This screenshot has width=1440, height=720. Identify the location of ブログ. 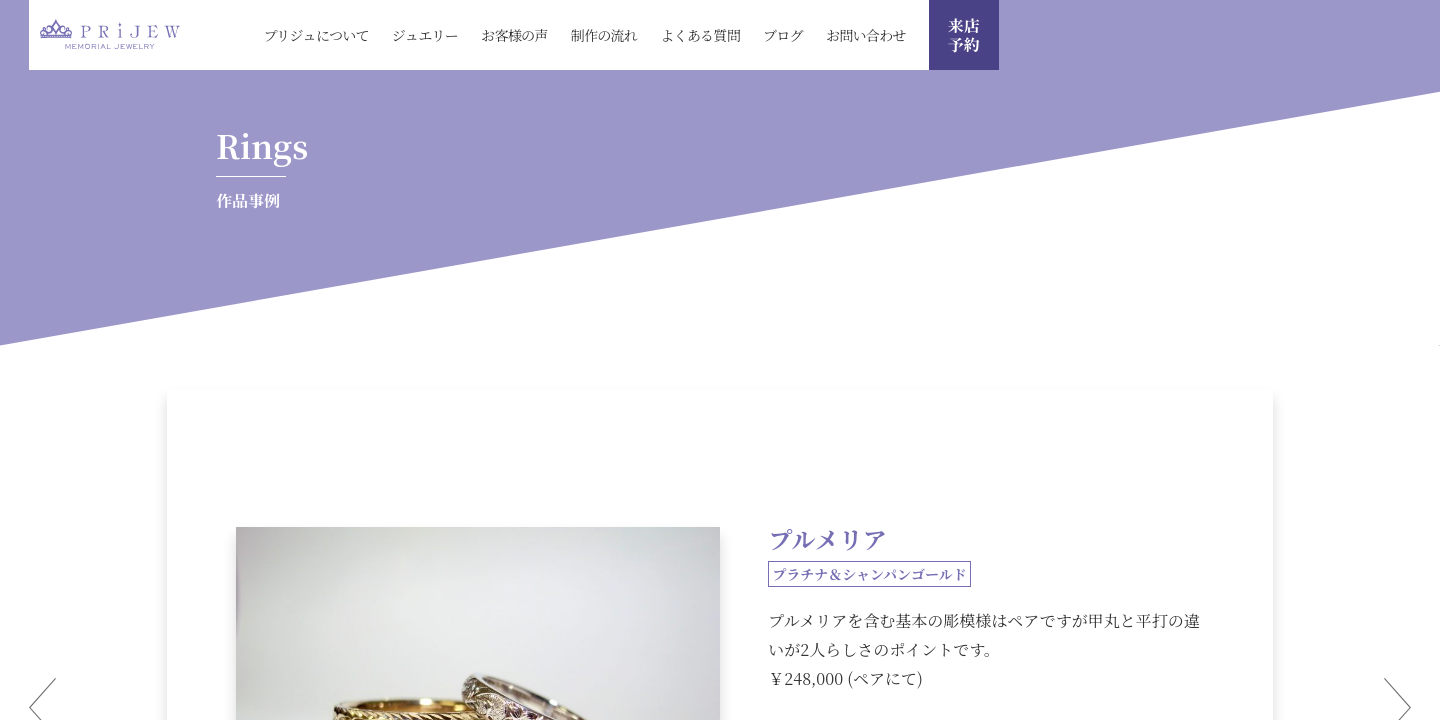
(783, 35).